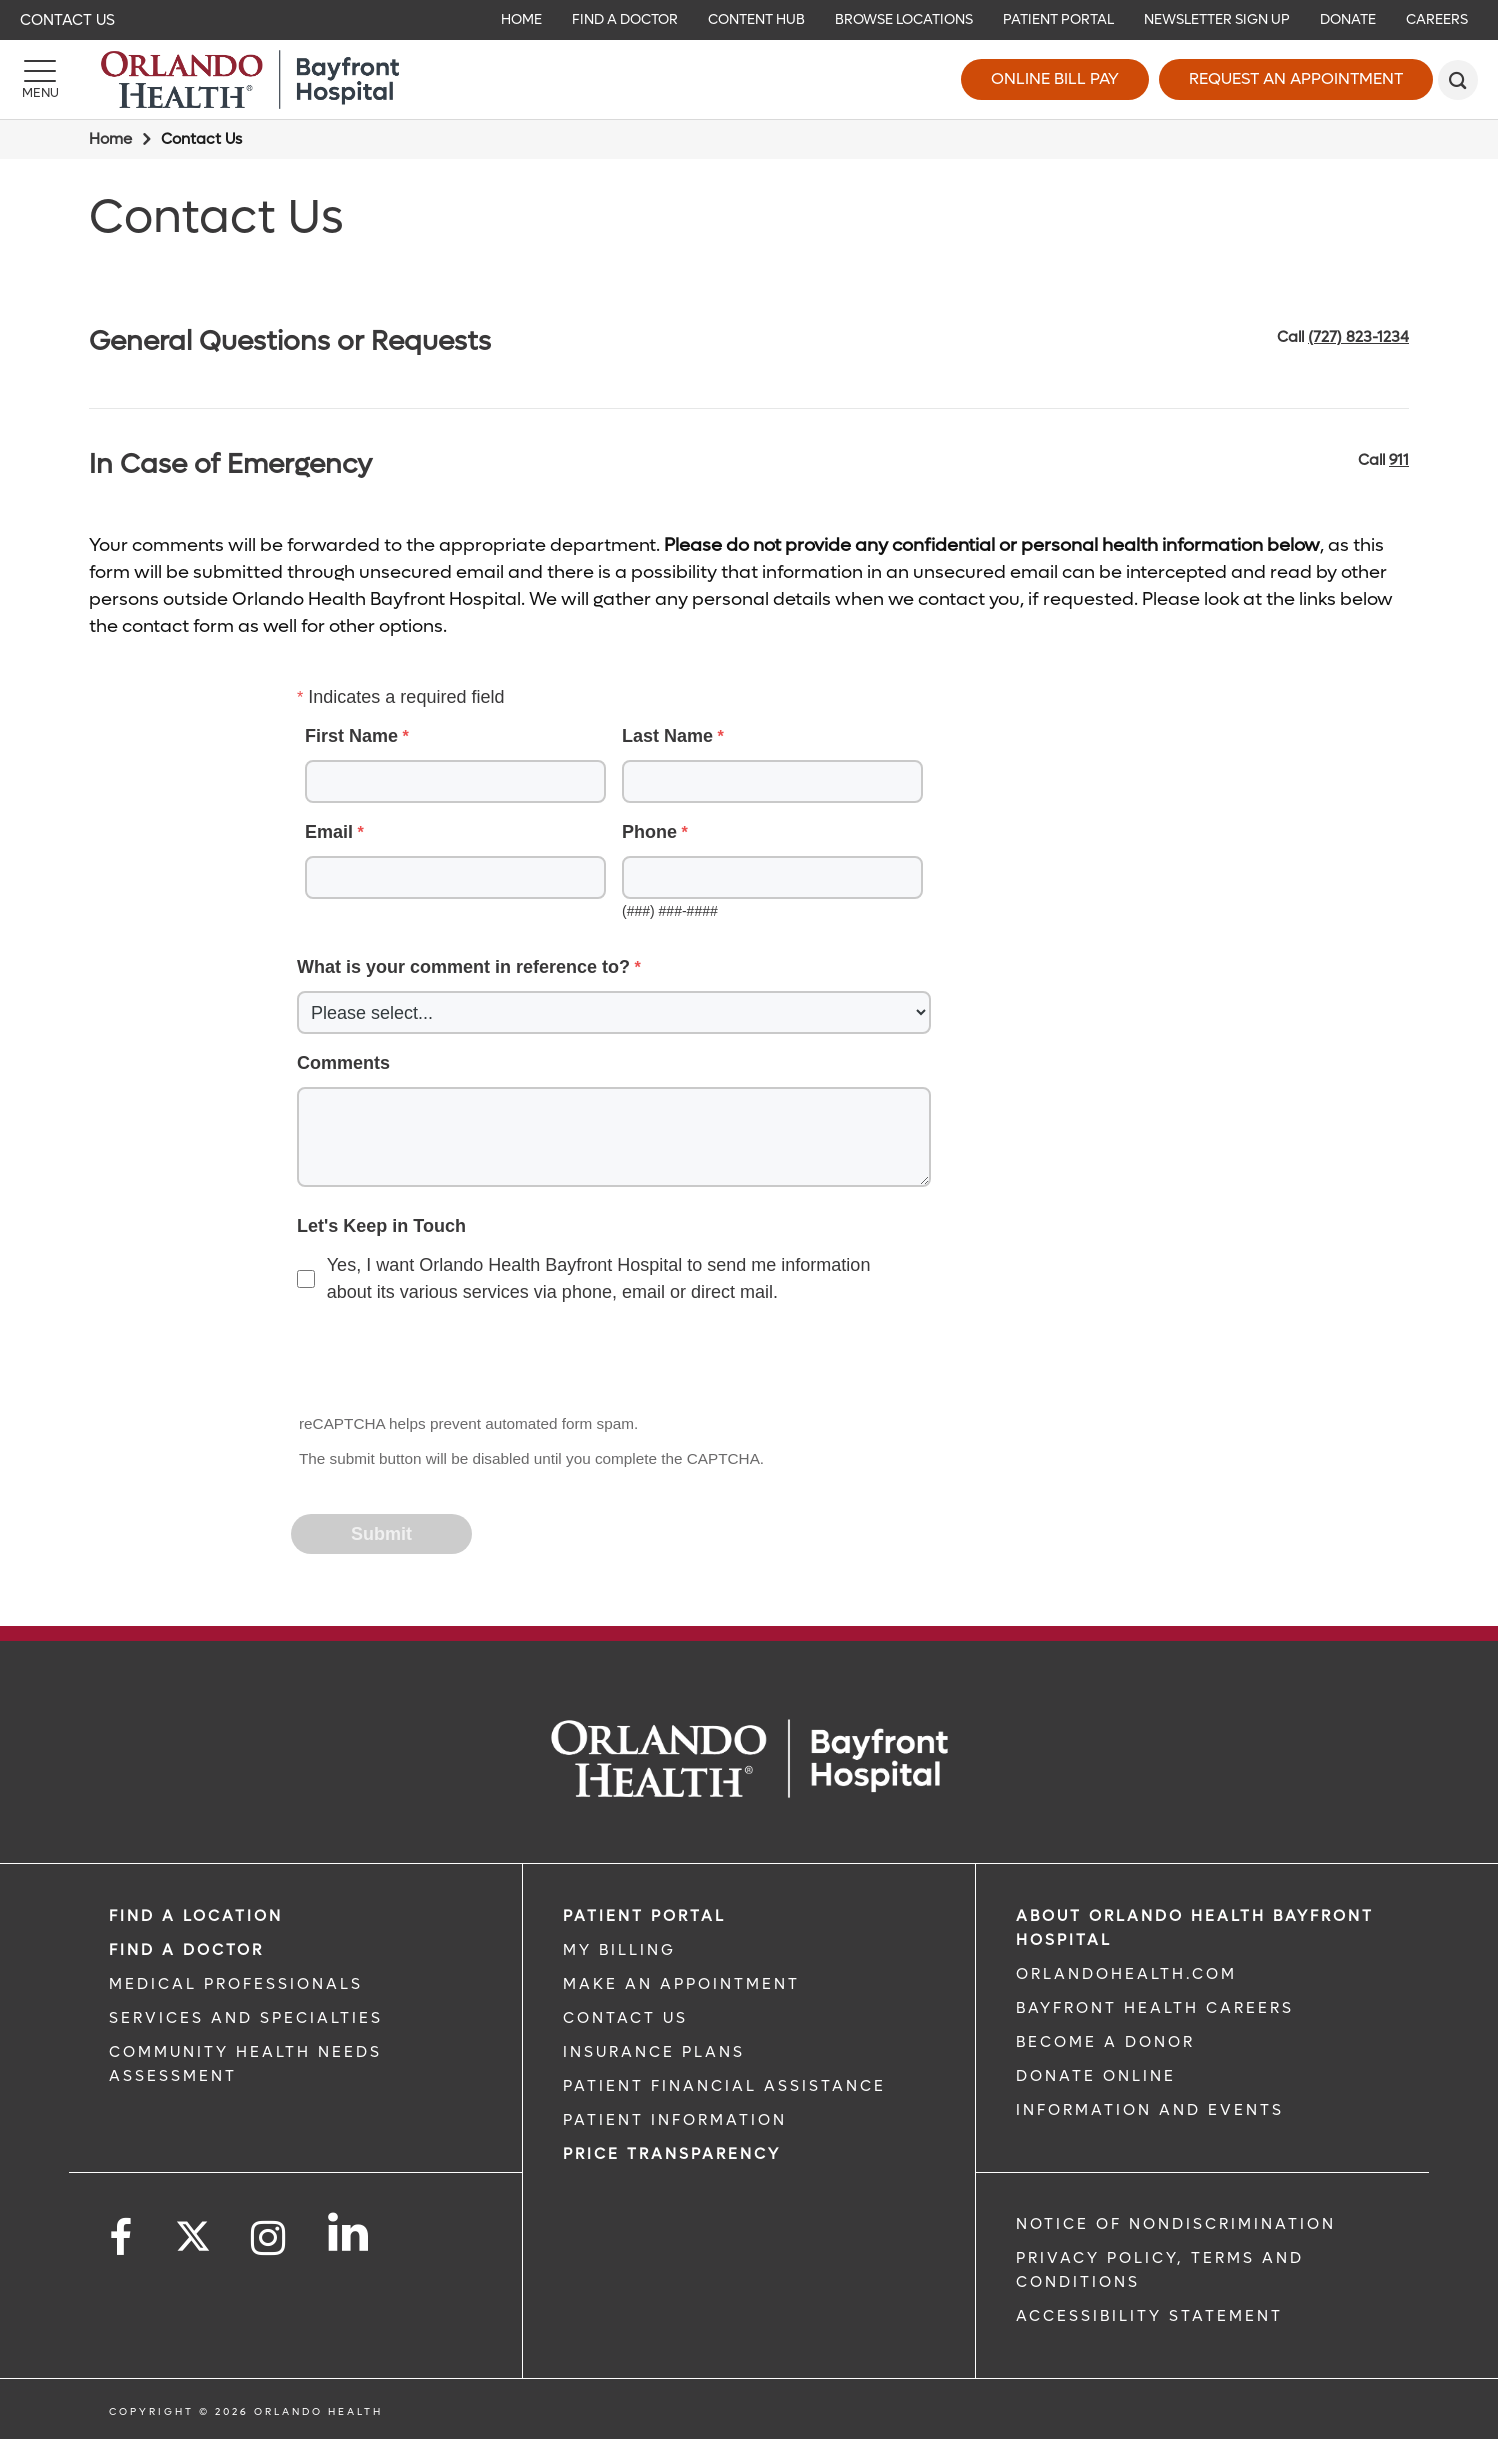  What do you see at coordinates (236, 1984) in the screenshot?
I see `MEDICAL PROFESSIONALS` at bounding box center [236, 1984].